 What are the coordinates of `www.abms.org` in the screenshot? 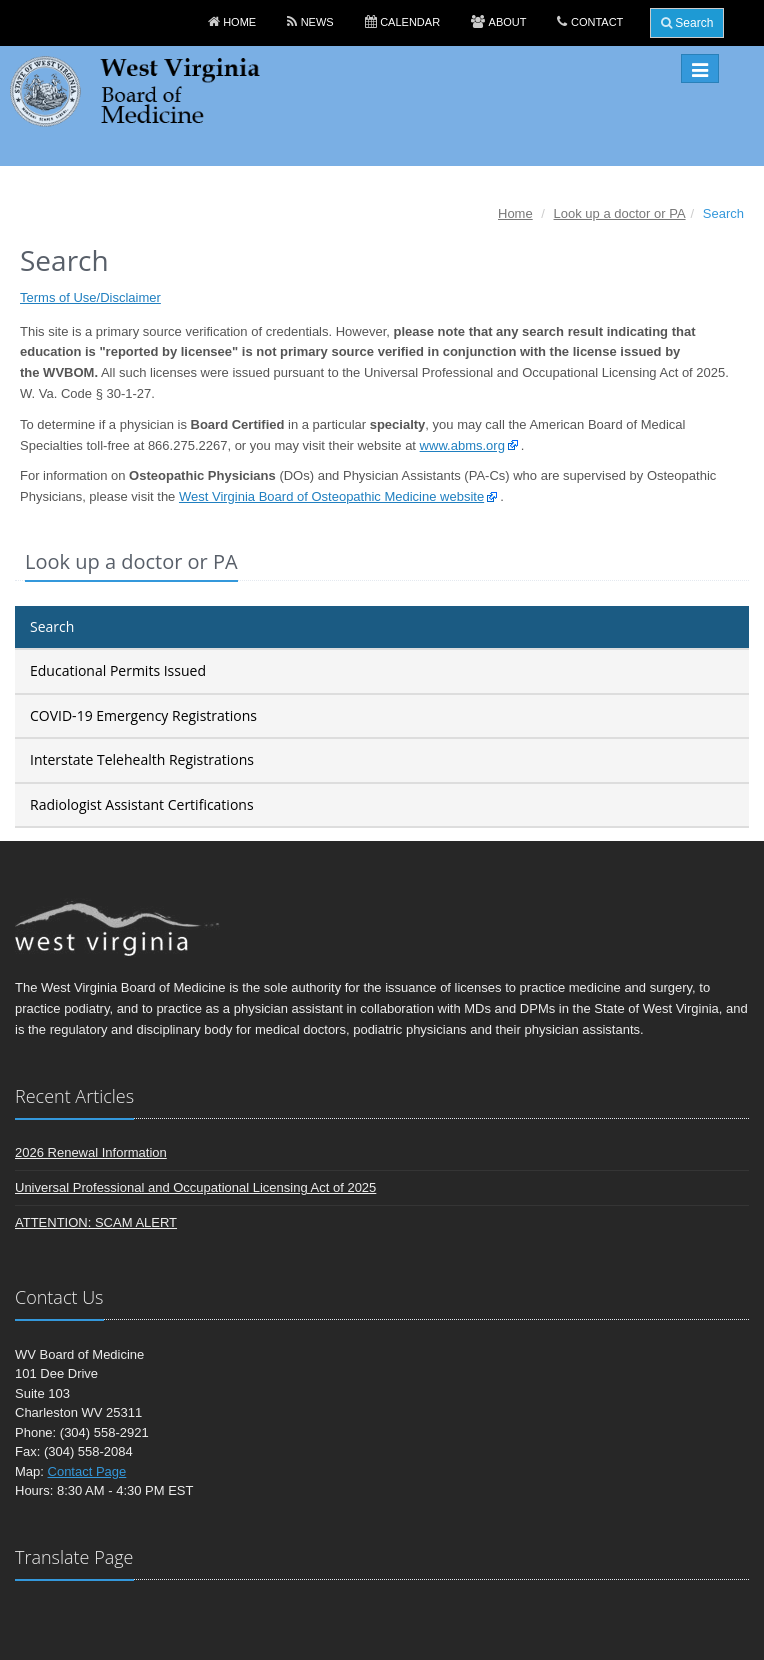 It's located at (462, 445).